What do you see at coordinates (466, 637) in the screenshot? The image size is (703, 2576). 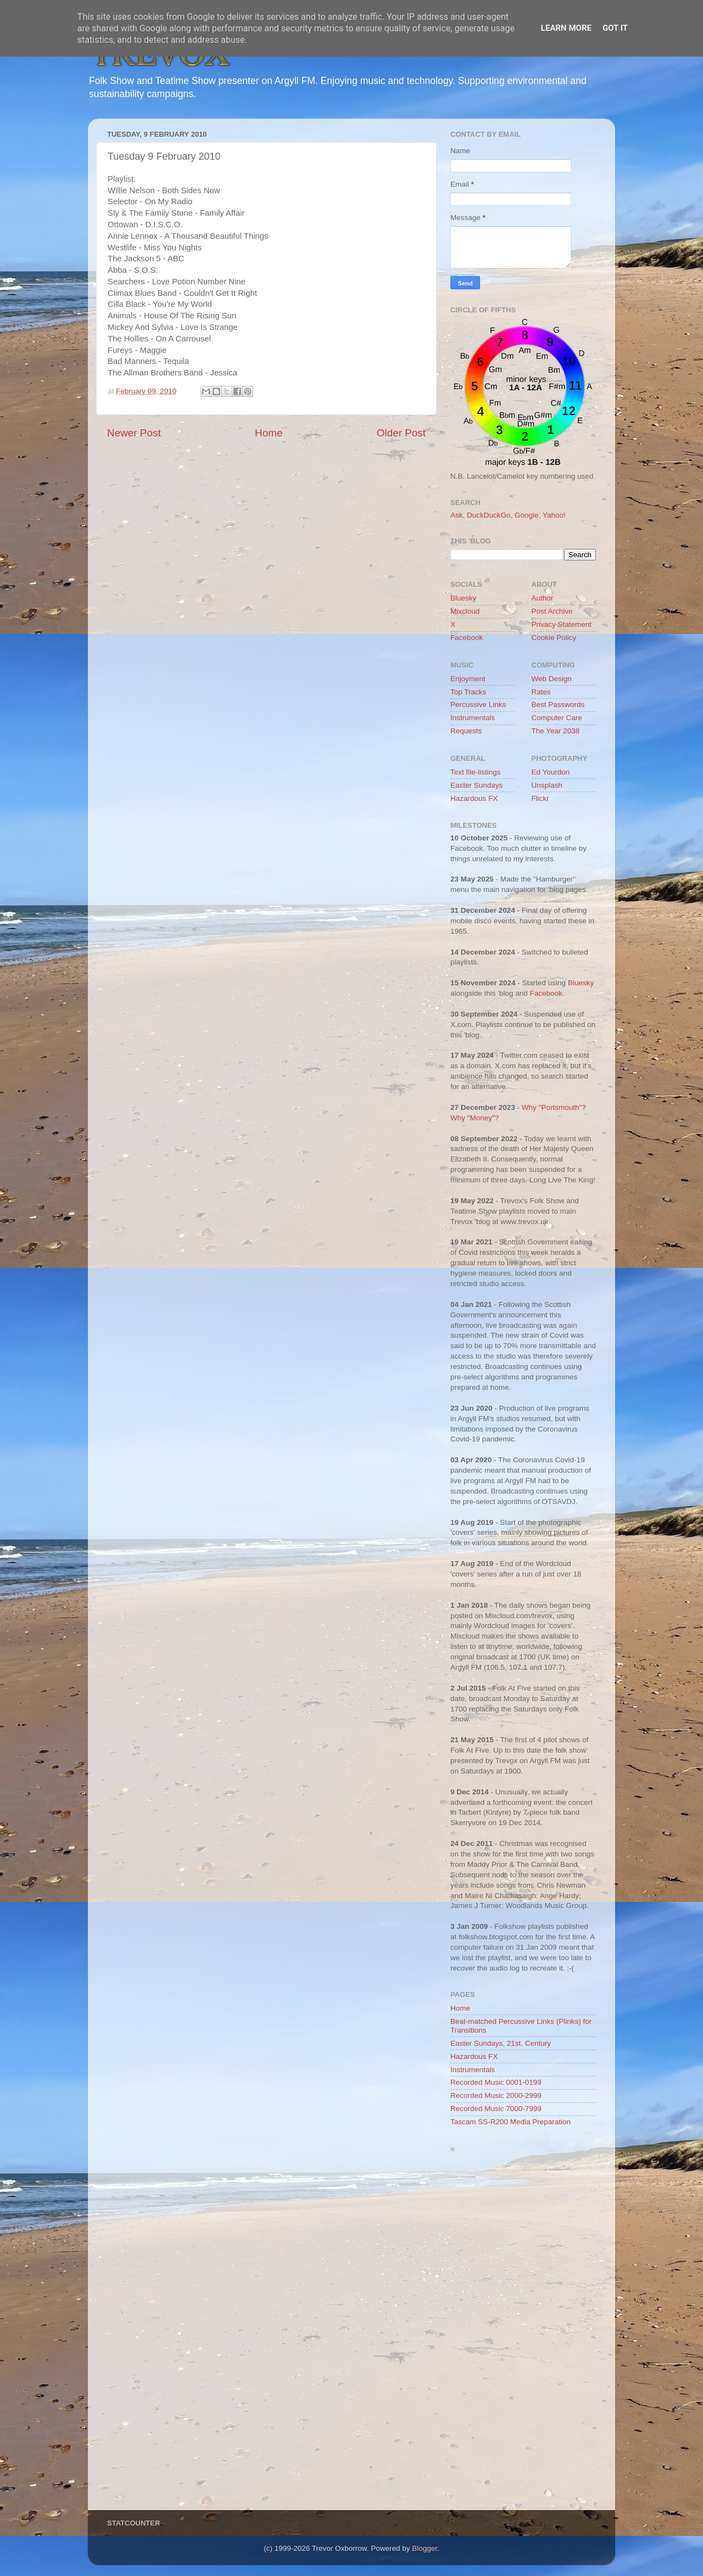 I see `Facebook` at bounding box center [466, 637].